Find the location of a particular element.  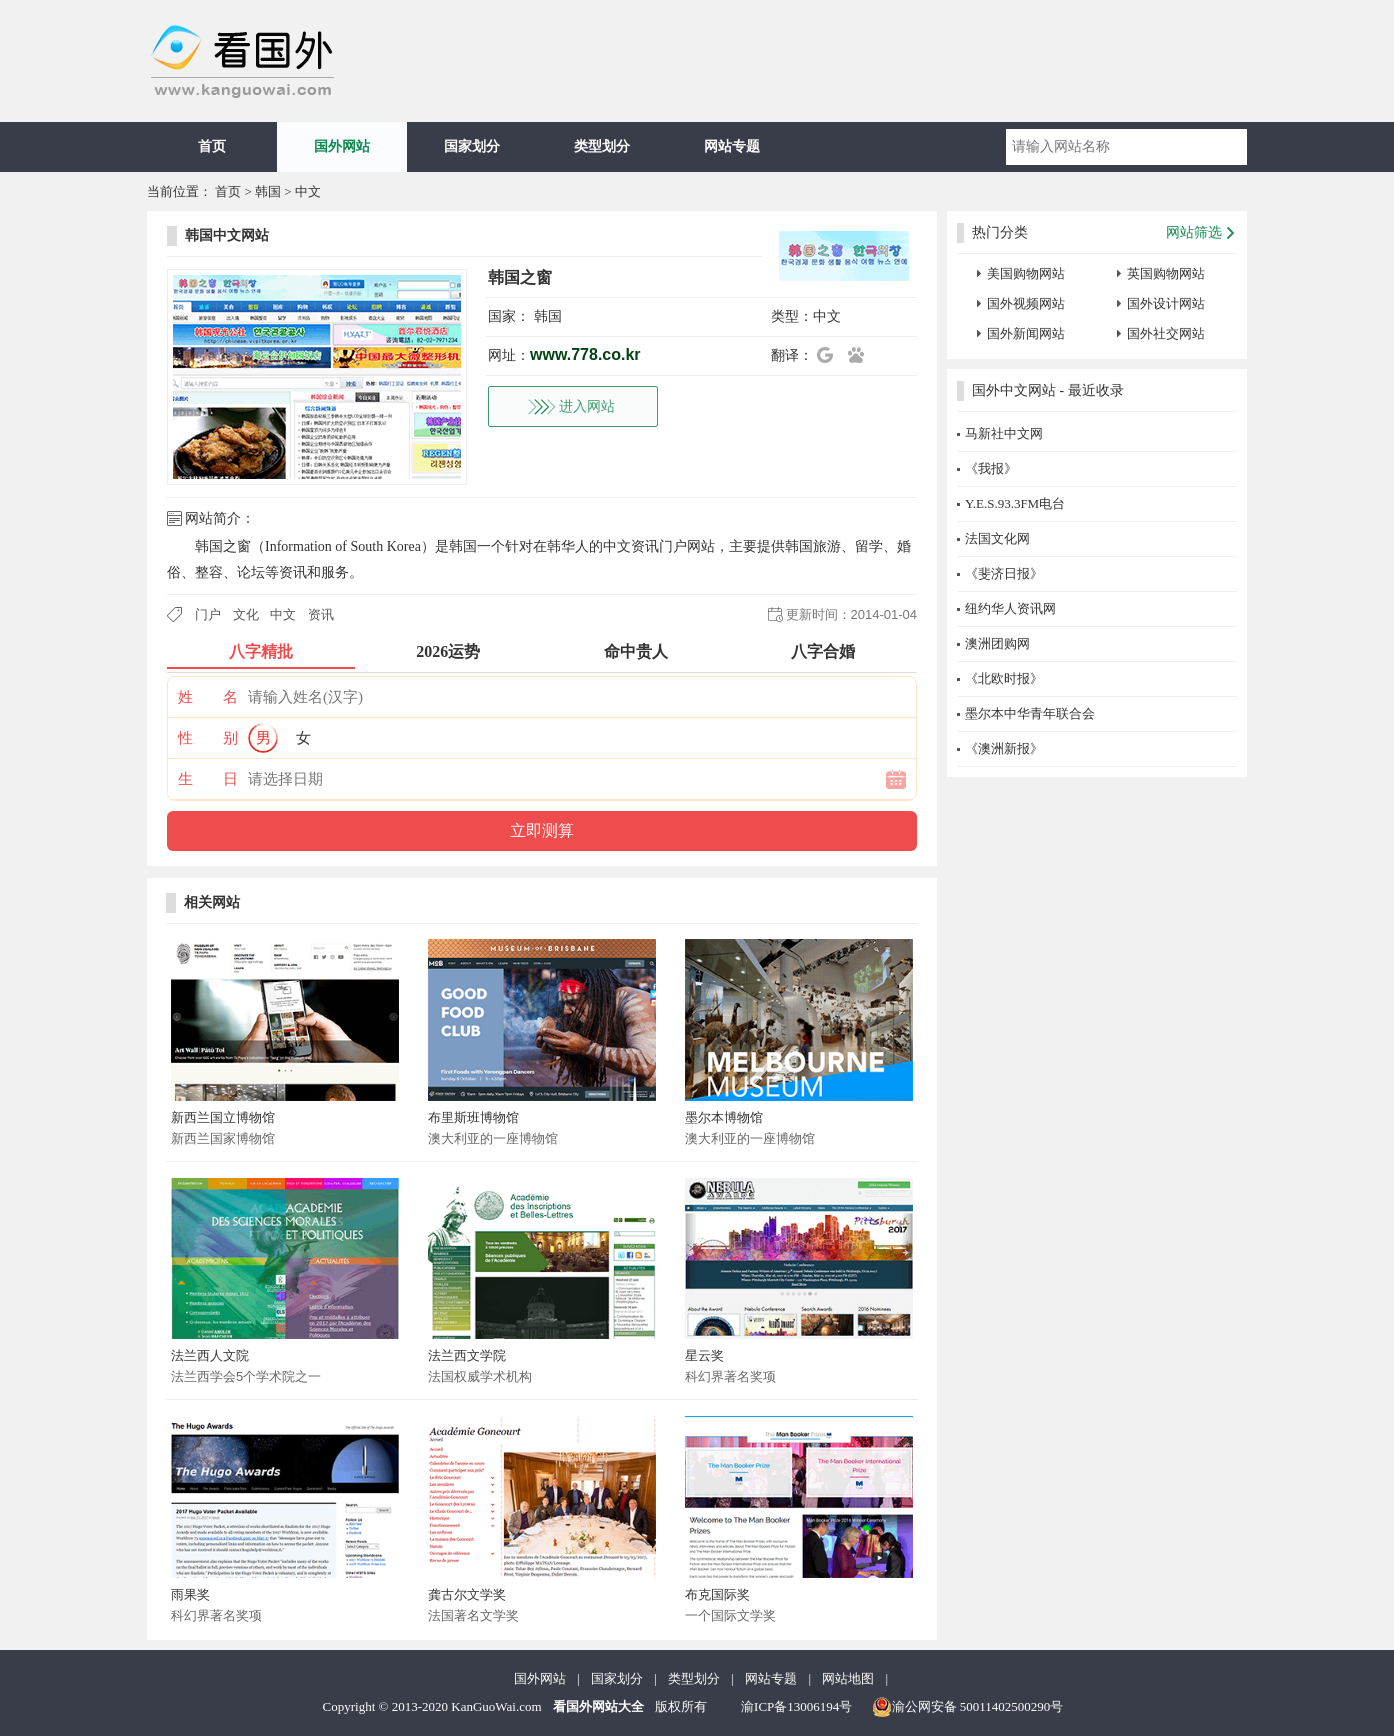

国外设计网站 is located at coordinates (1166, 303).